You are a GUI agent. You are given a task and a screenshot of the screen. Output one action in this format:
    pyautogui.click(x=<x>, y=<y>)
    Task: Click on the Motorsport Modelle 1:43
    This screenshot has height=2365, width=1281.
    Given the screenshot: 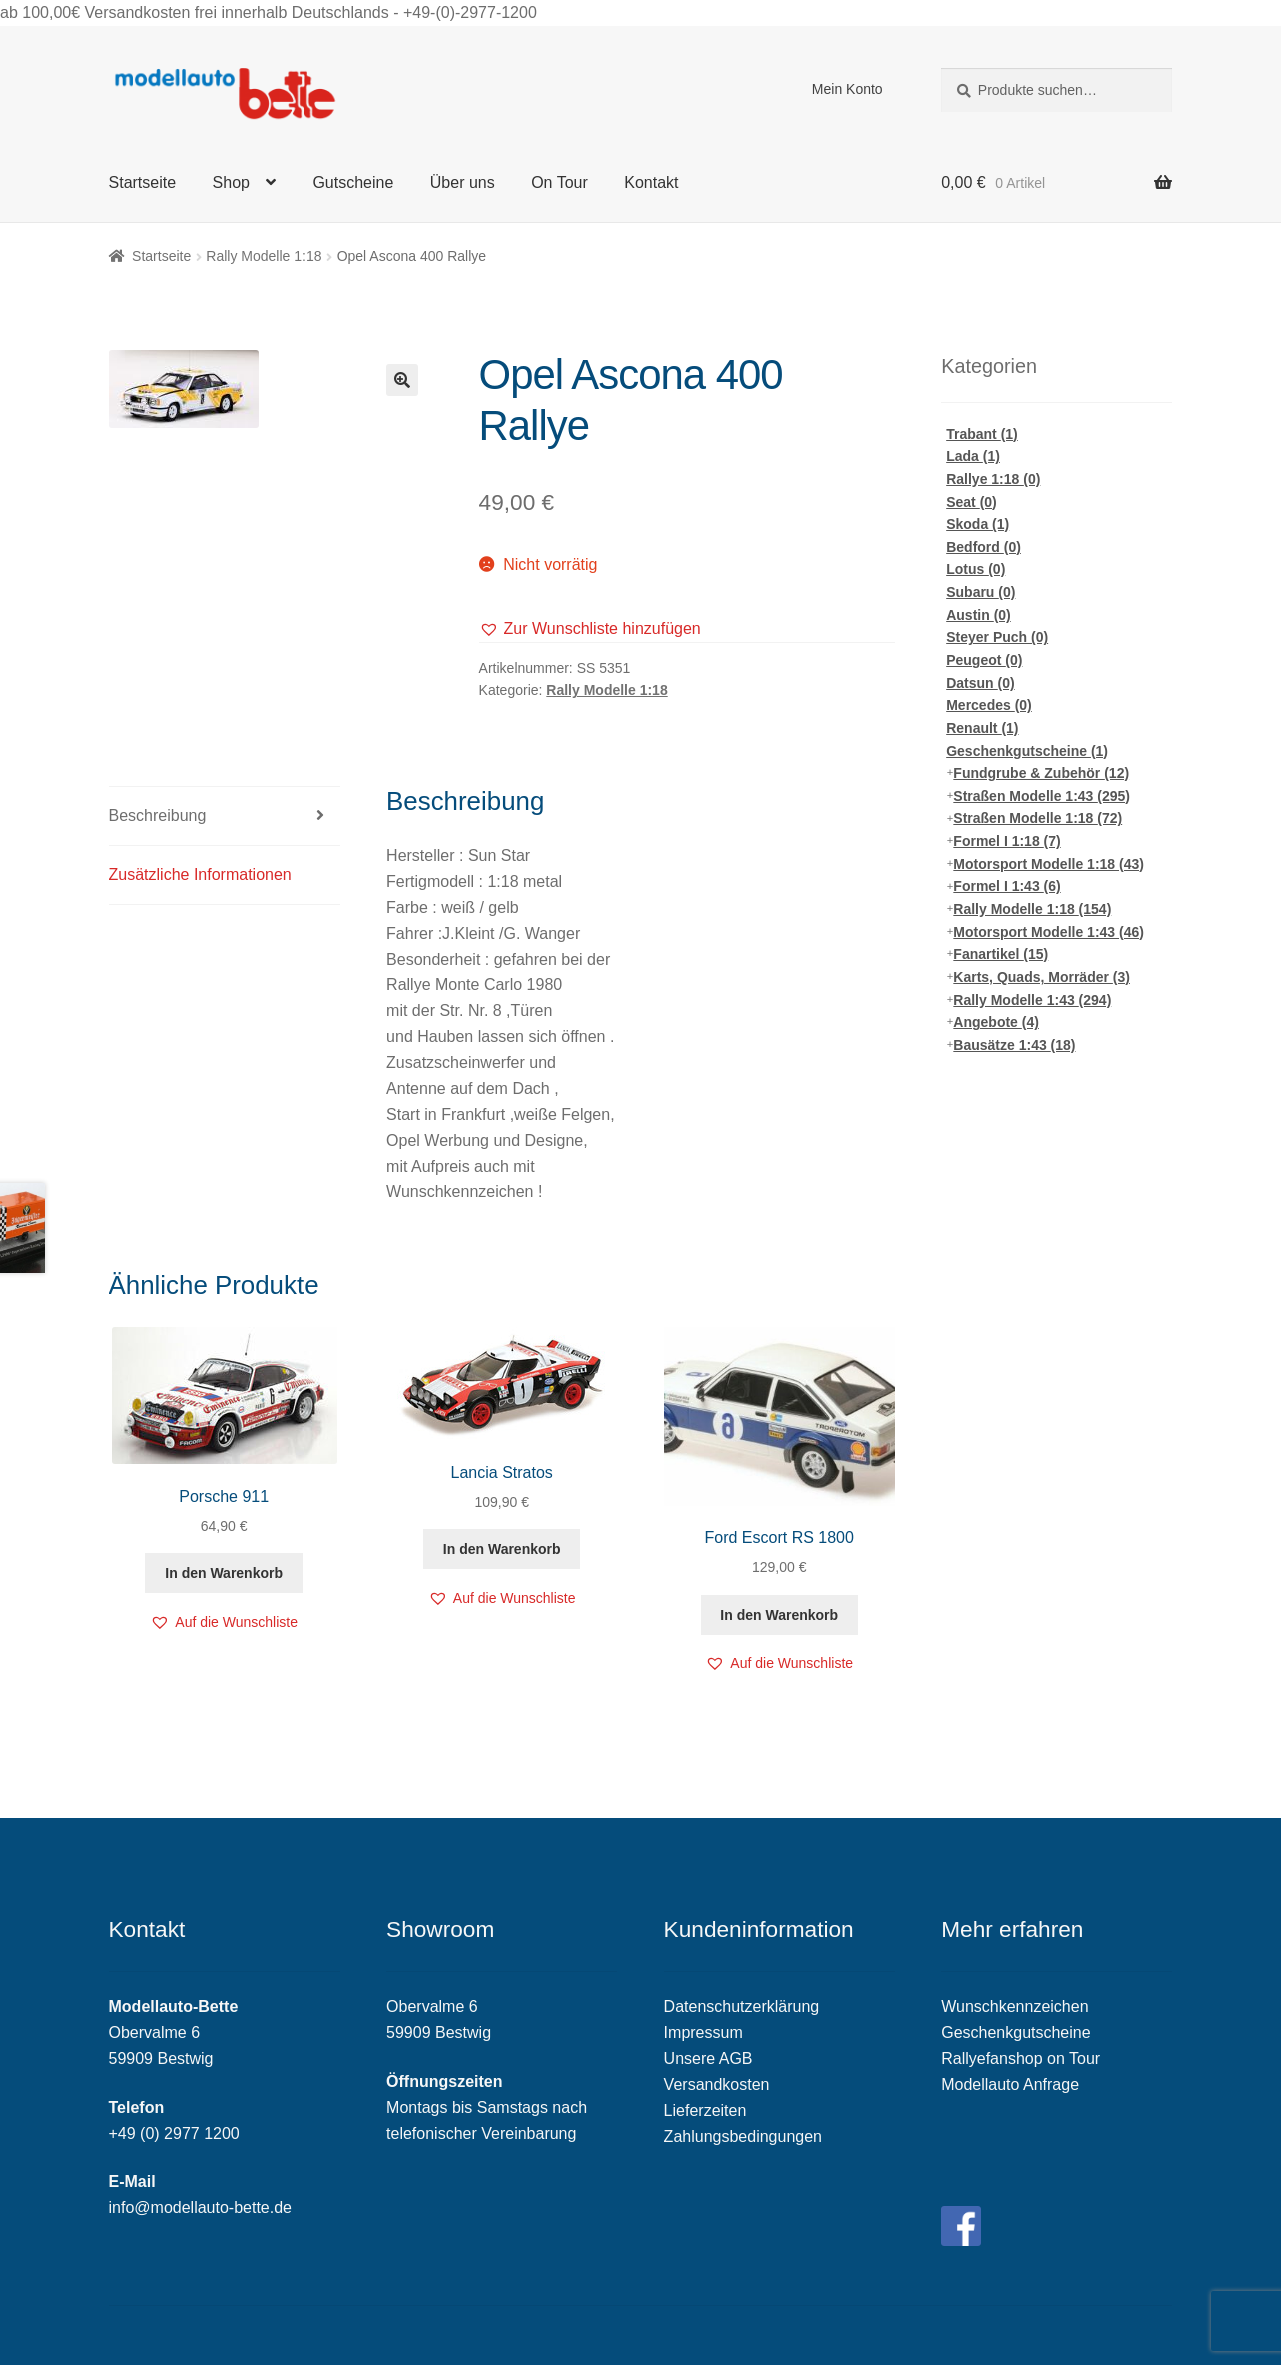 What is the action you would take?
    pyautogui.click(x=1048, y=932)
    